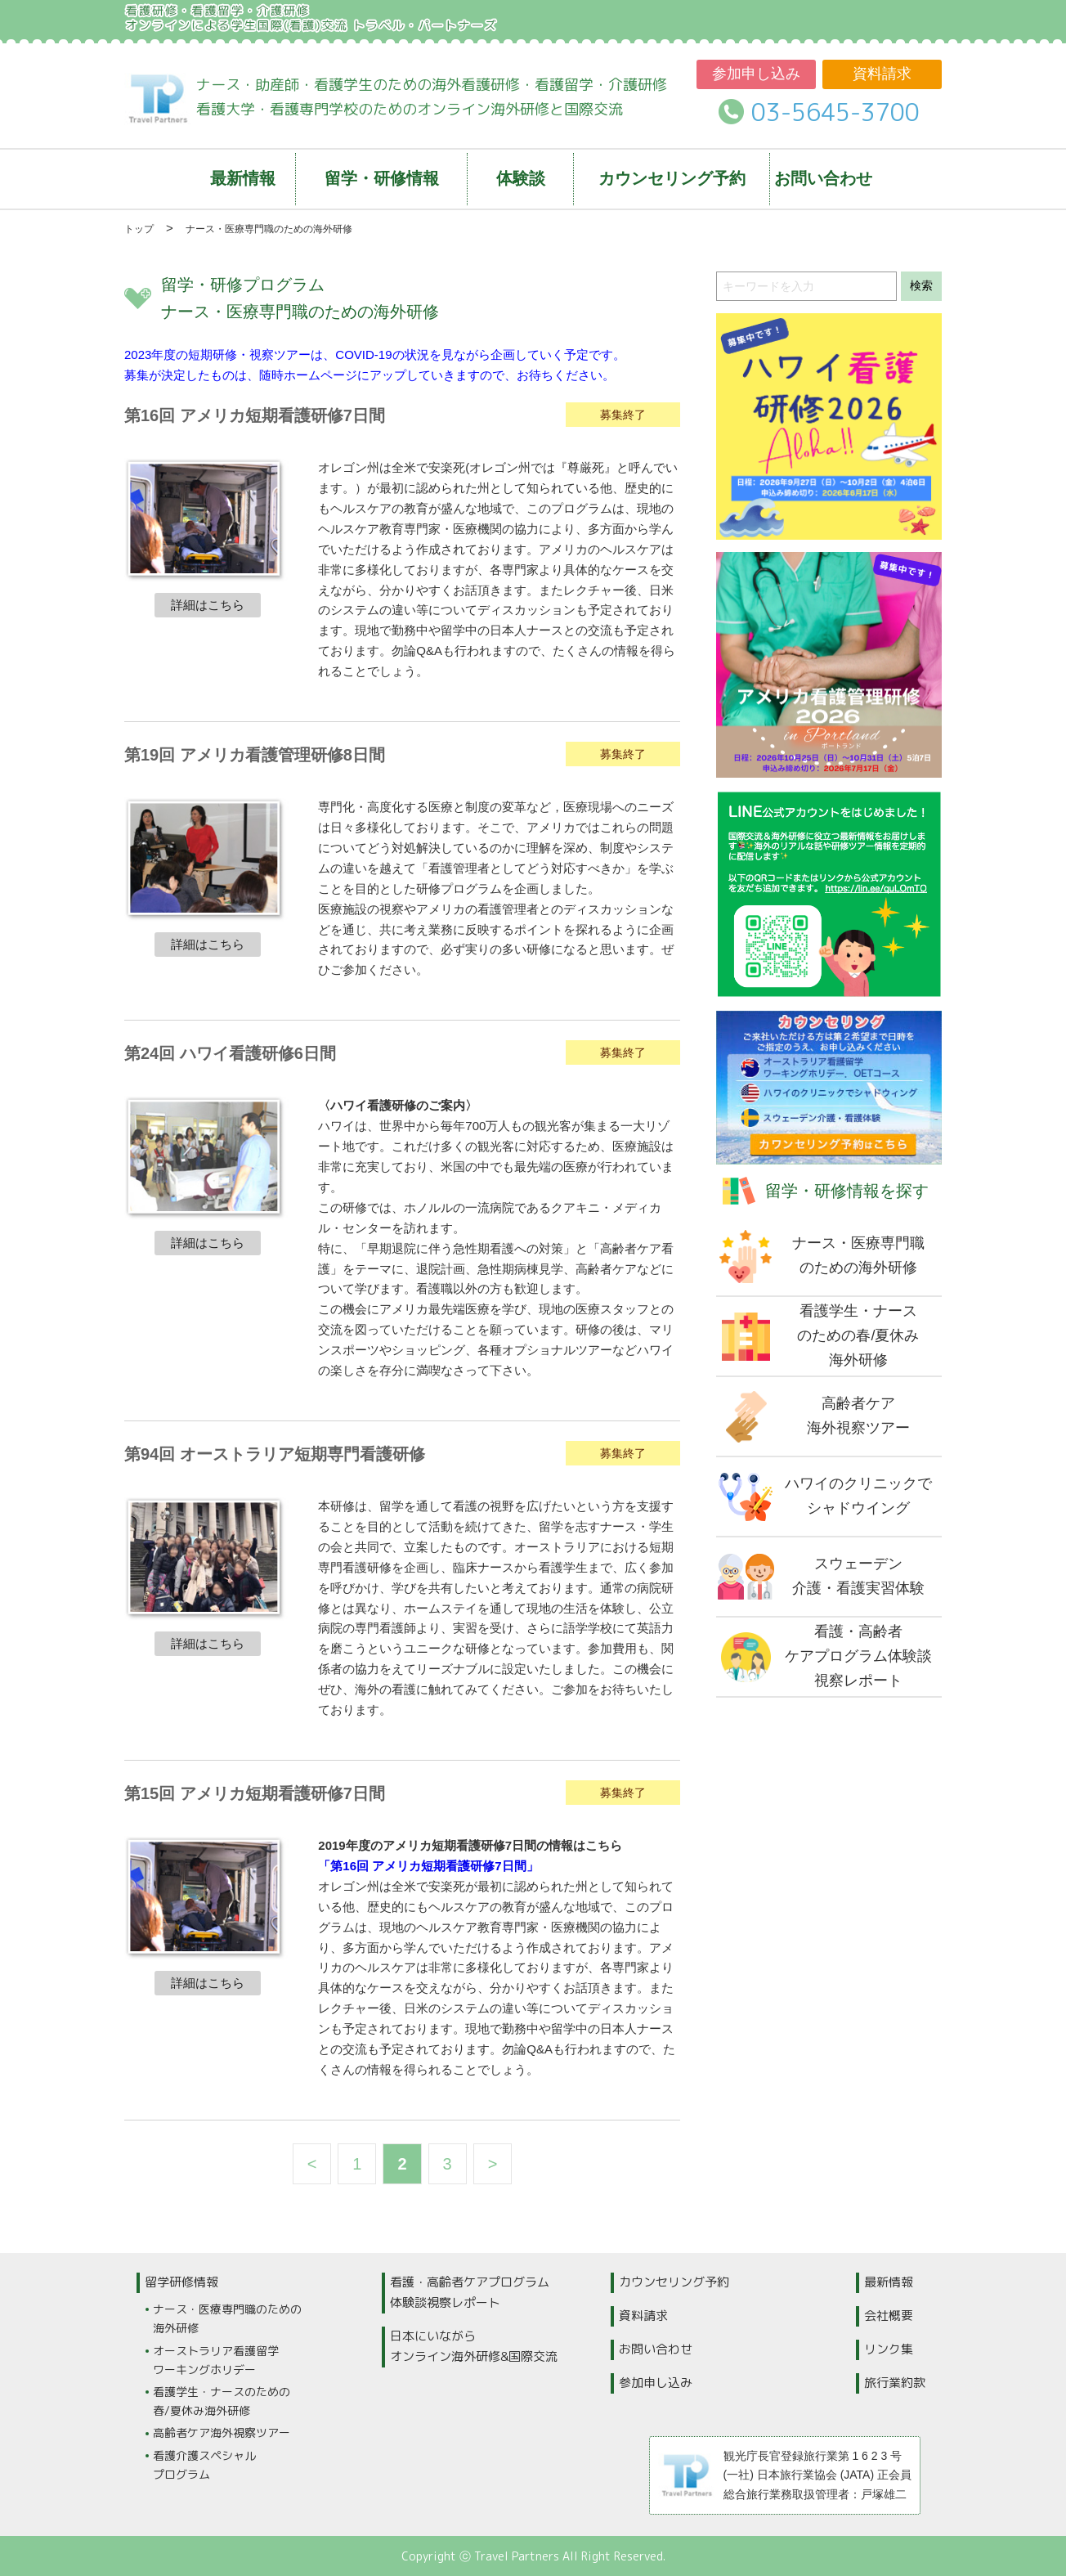 The width and height of the screenshot is (1066, 2576). What do you see at coordinates (493, 2164) in the screenshot?
I see `> [次のページ]` at bounding box center [493, 2164].